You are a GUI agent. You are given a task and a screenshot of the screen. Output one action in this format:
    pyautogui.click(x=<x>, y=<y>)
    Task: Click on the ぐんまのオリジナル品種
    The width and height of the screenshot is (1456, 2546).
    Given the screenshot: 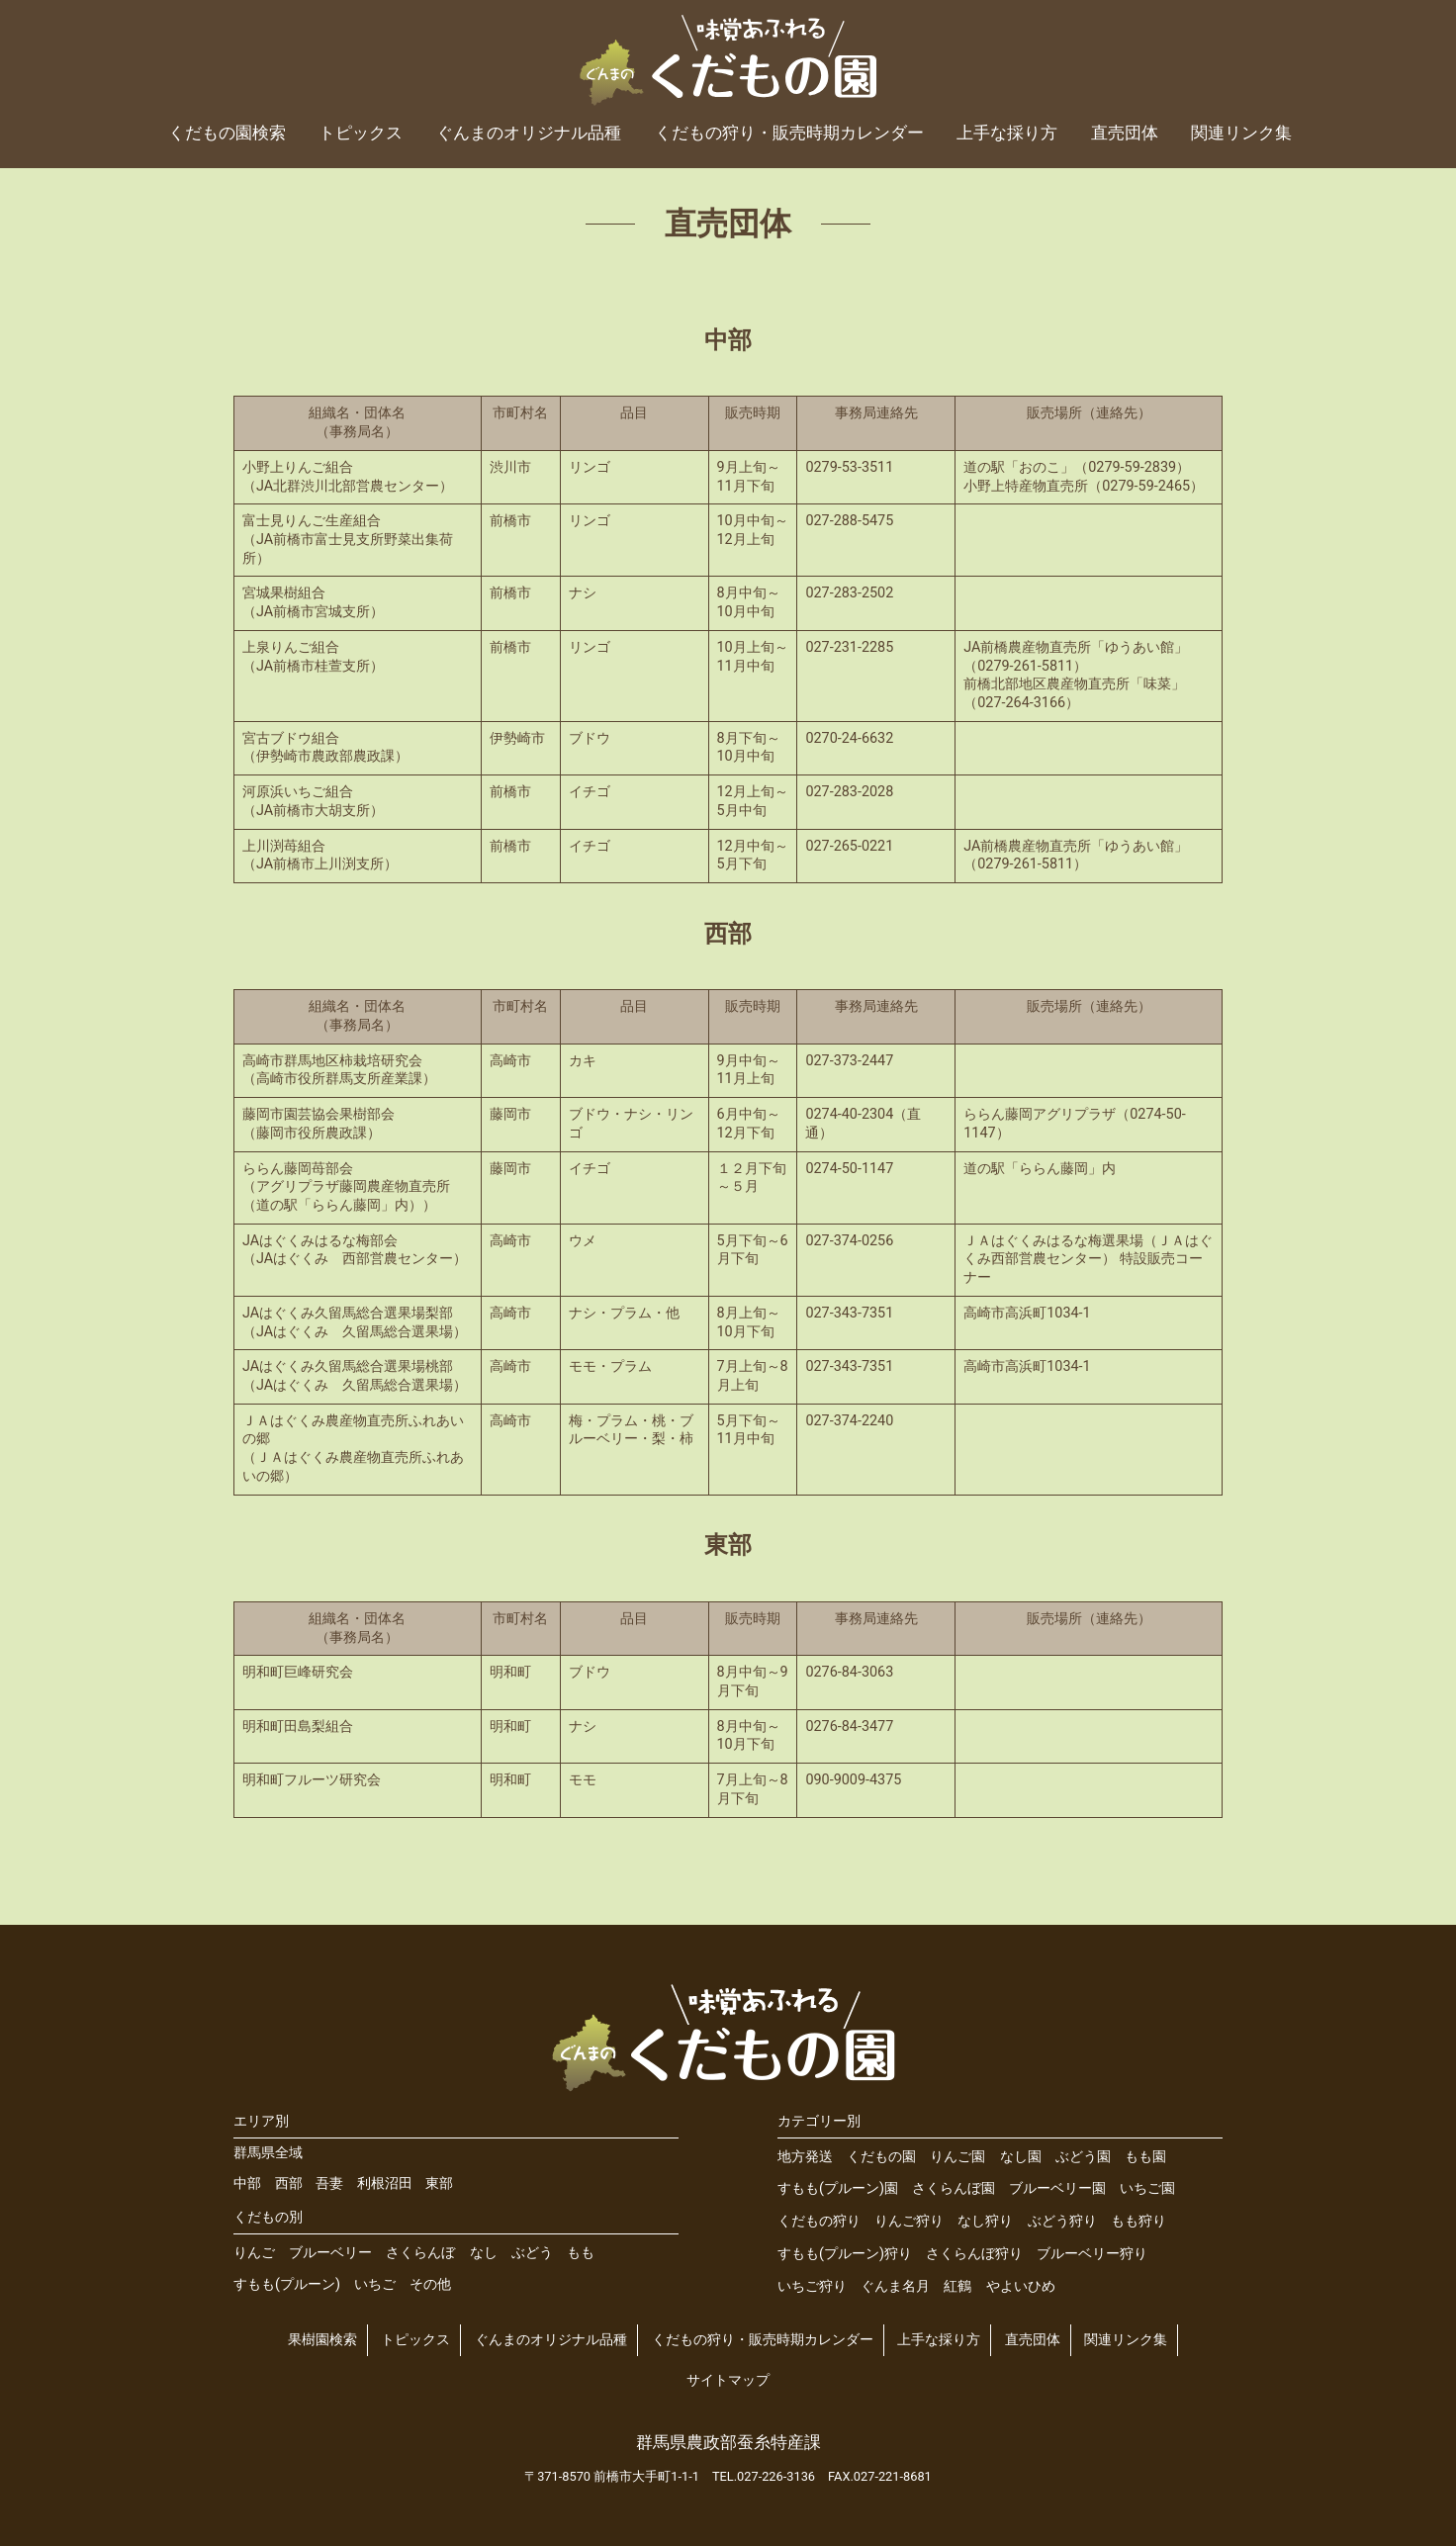 What is the action you would take?
    pyautogui.click(x=528, y=132)
    